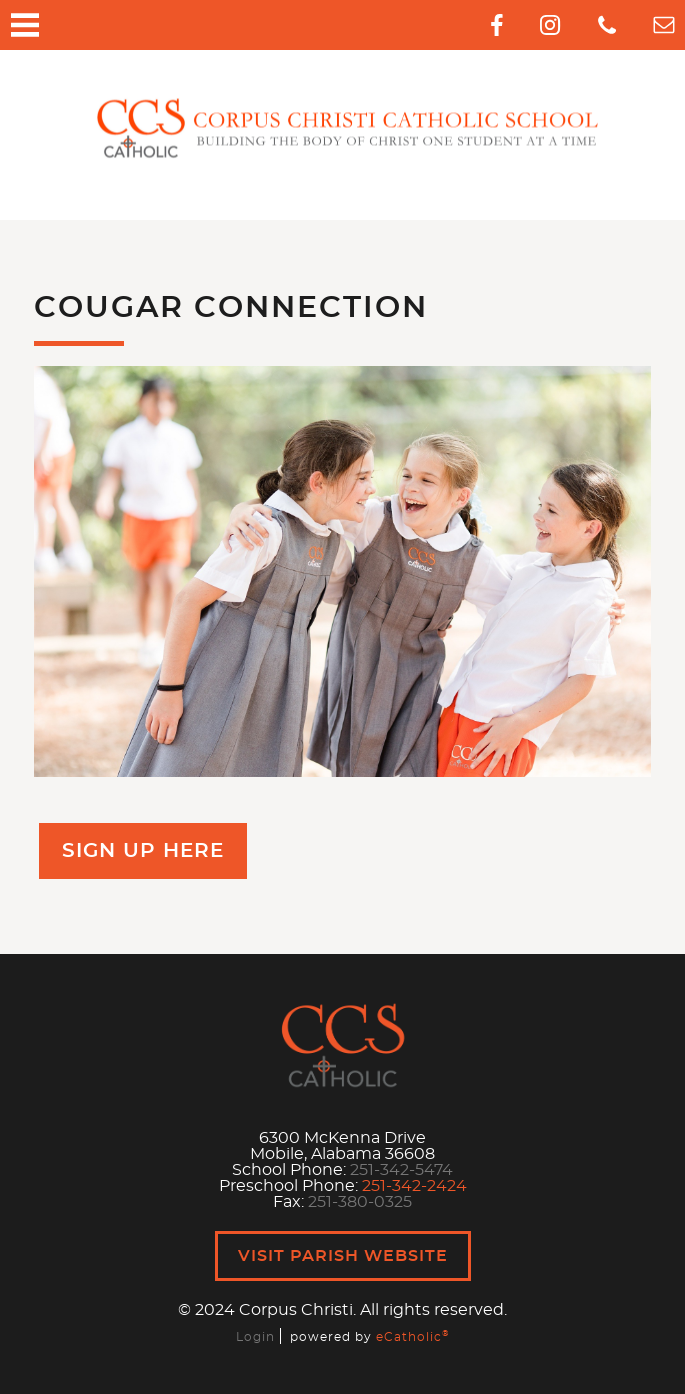 The width and height of the screenshot is (685, 1394). What do you see at coordinates (143, 851) in the screenshot?
I see `Sign Up Here` at bounding box center [143, 851].